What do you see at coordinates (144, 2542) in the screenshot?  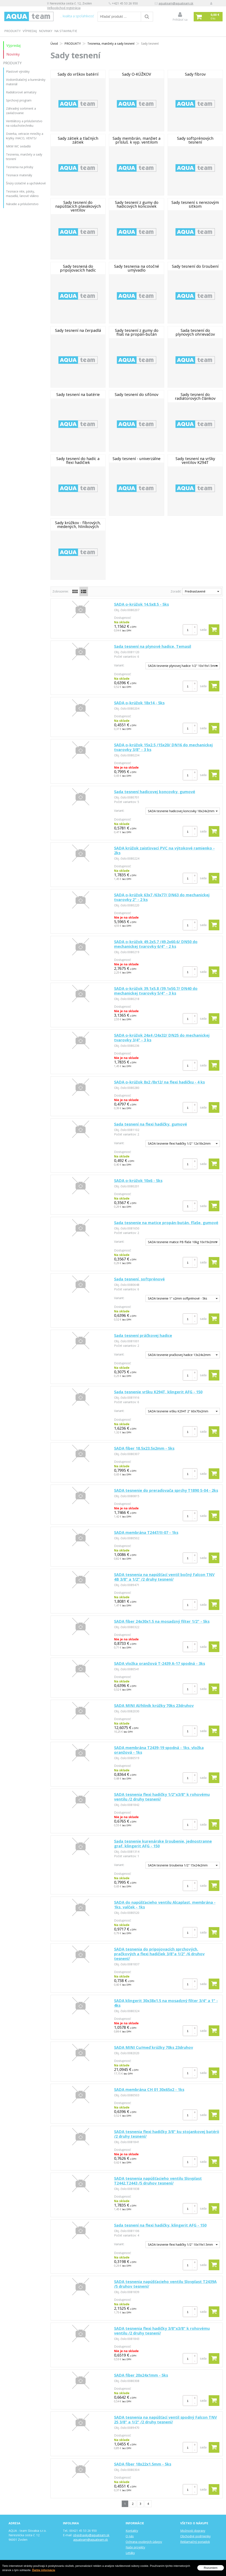 I see `Ochrana osobných údajov` at bounding box center [144, 2542].